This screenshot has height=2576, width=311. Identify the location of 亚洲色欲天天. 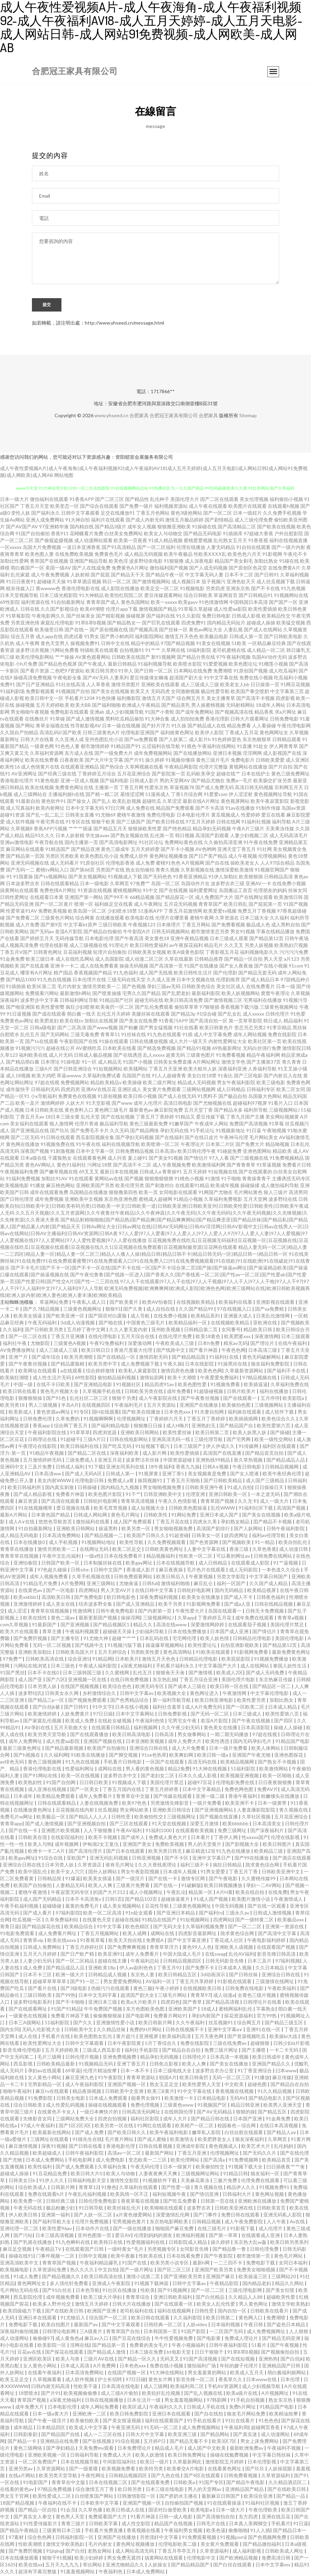
(241, 582).